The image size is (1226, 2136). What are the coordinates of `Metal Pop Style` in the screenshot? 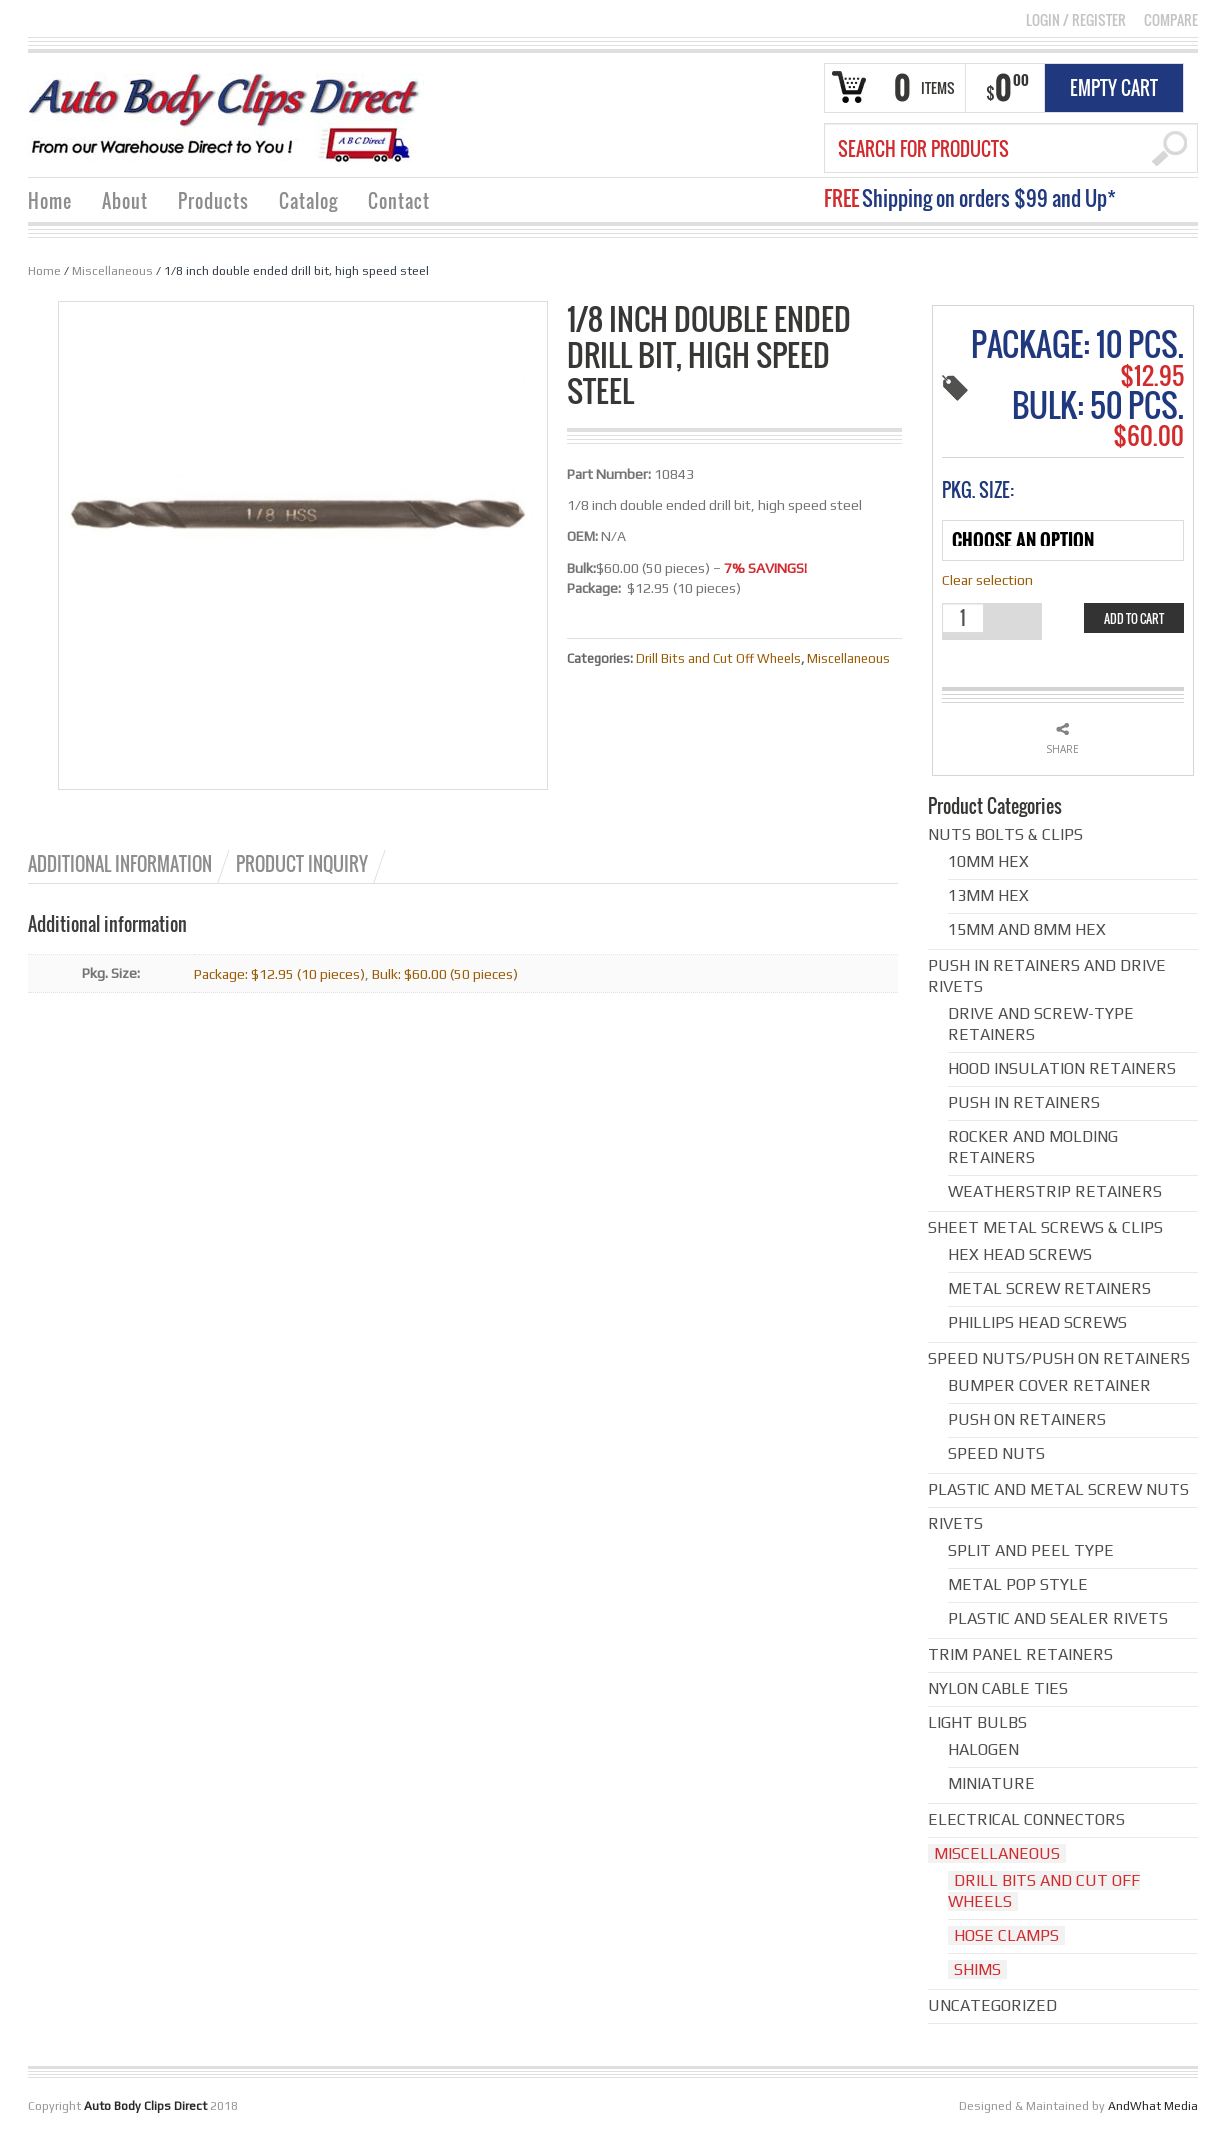 It's located at (1018, 1584).